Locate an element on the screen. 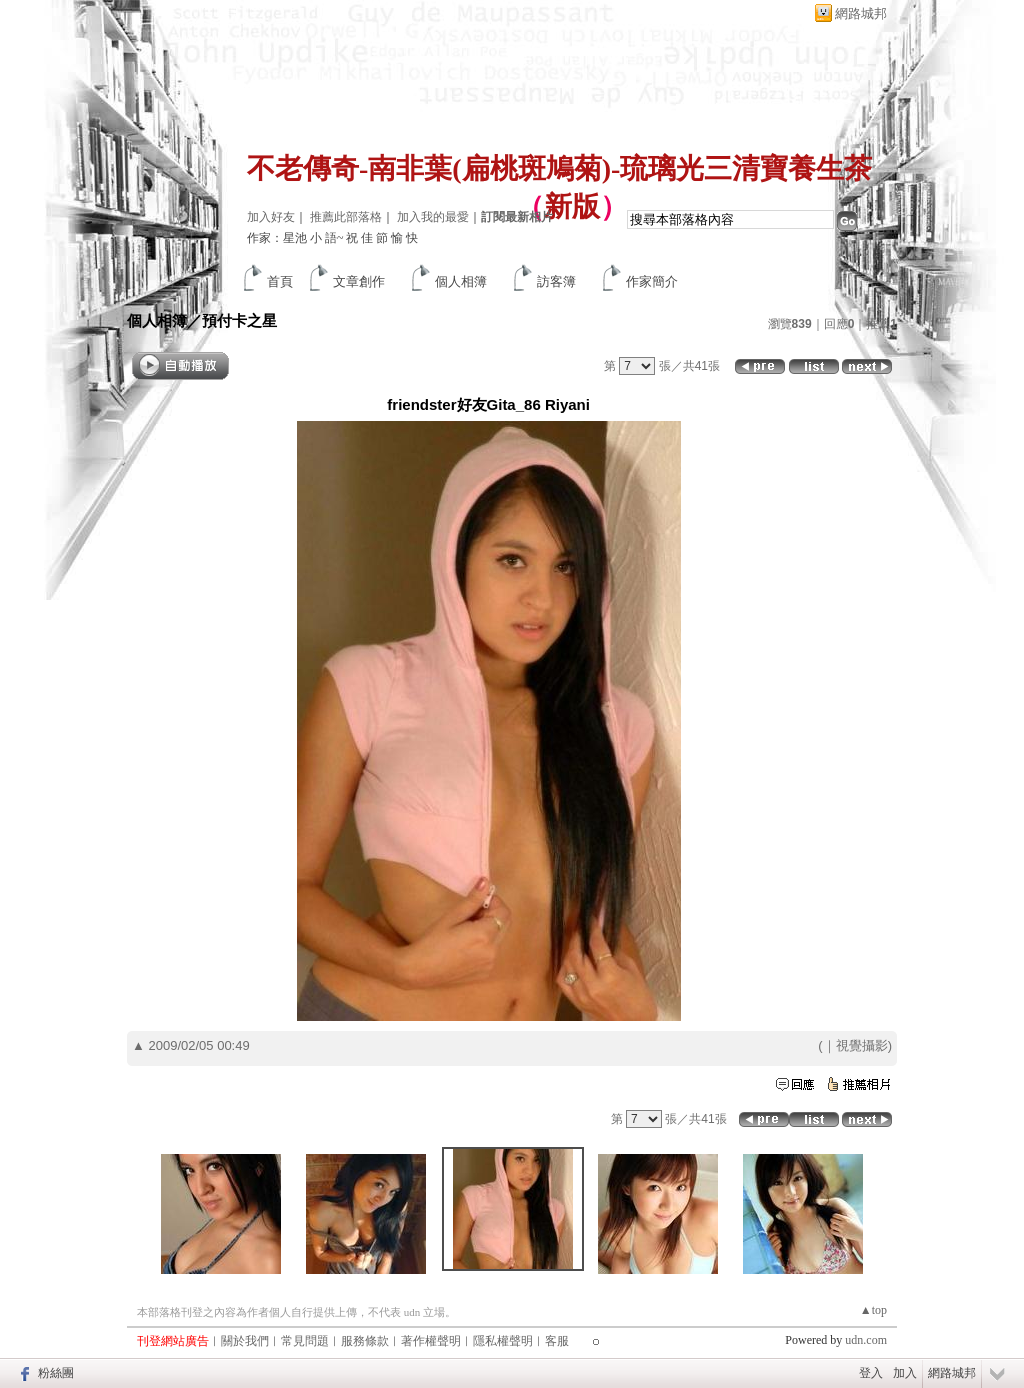  隱私權聲明 is located at coordinates (503, 1341).